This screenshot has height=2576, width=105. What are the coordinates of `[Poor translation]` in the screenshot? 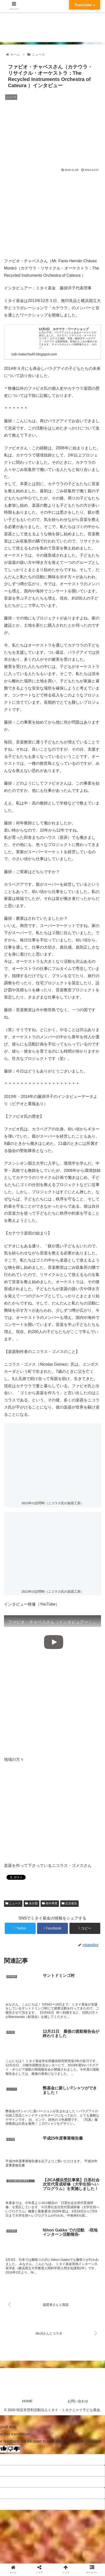 It's located at (13, 2449).